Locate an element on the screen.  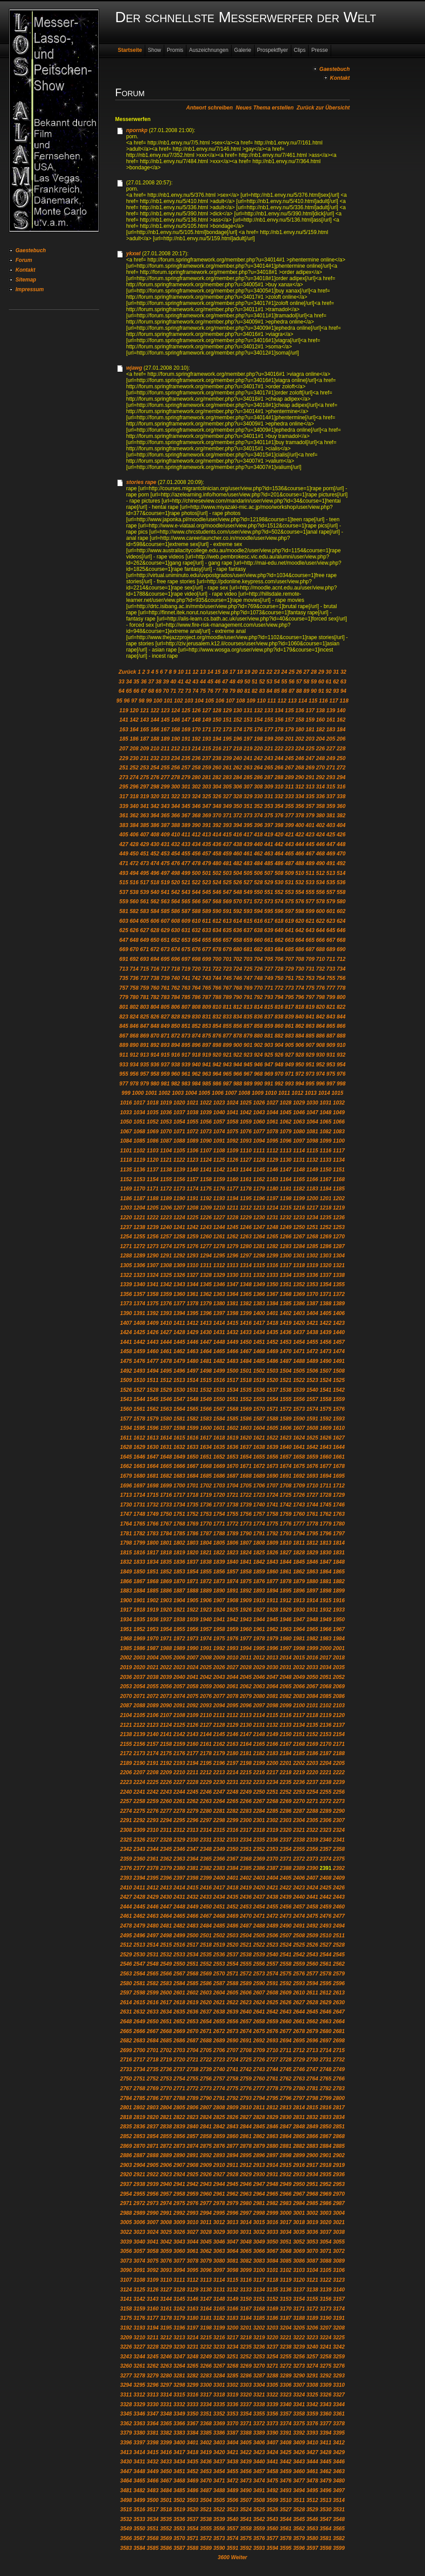
698 is located at coordinates (196, 959).